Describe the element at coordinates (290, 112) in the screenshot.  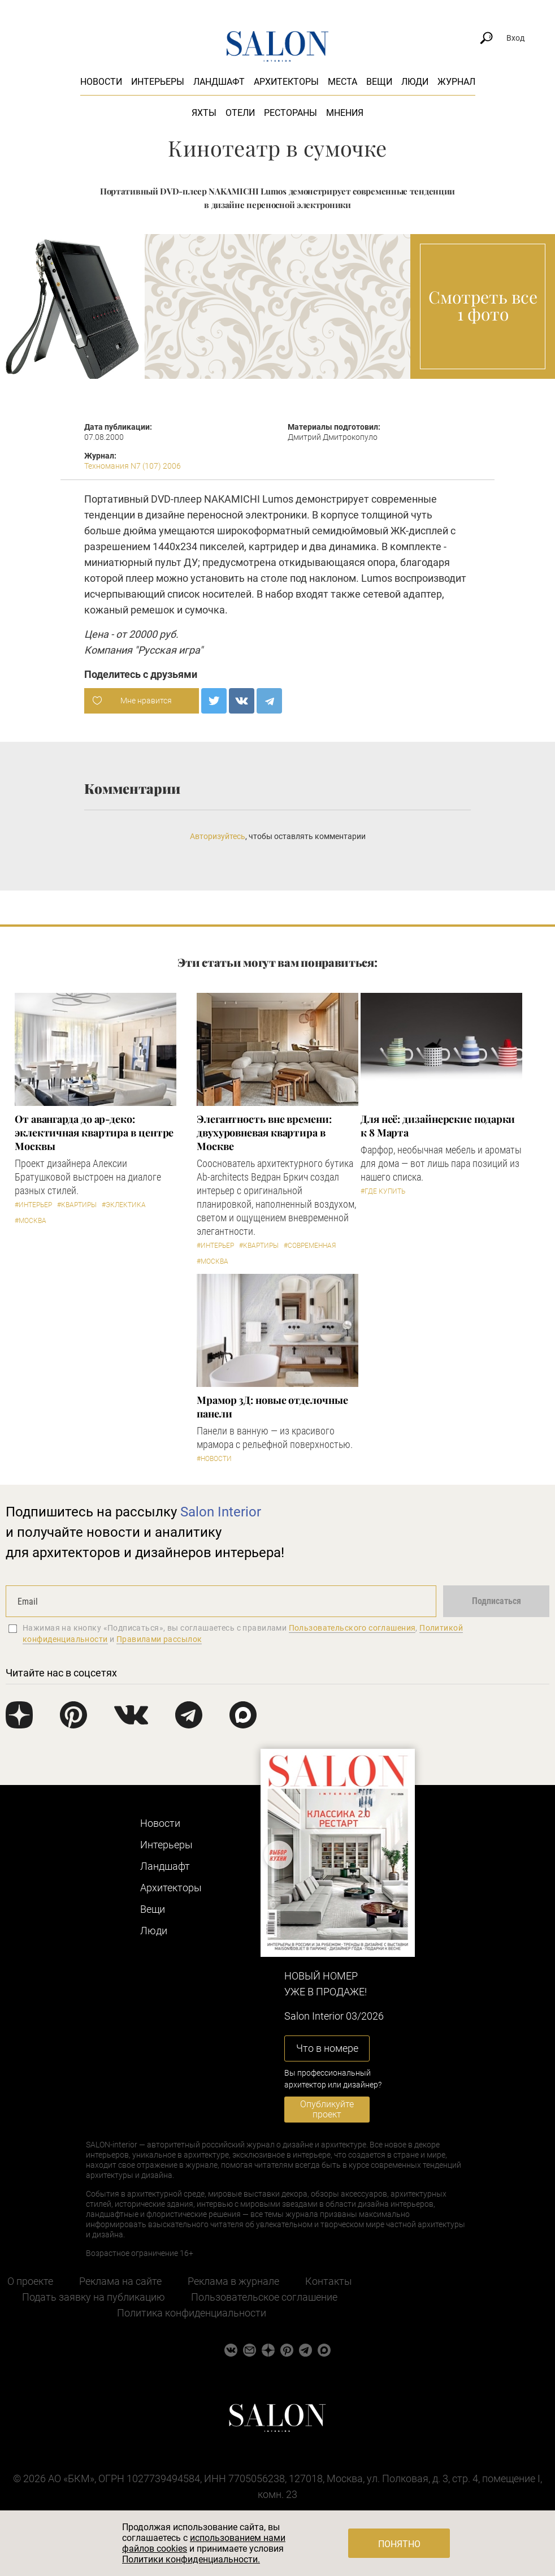
I see `Рестораны` at that location.